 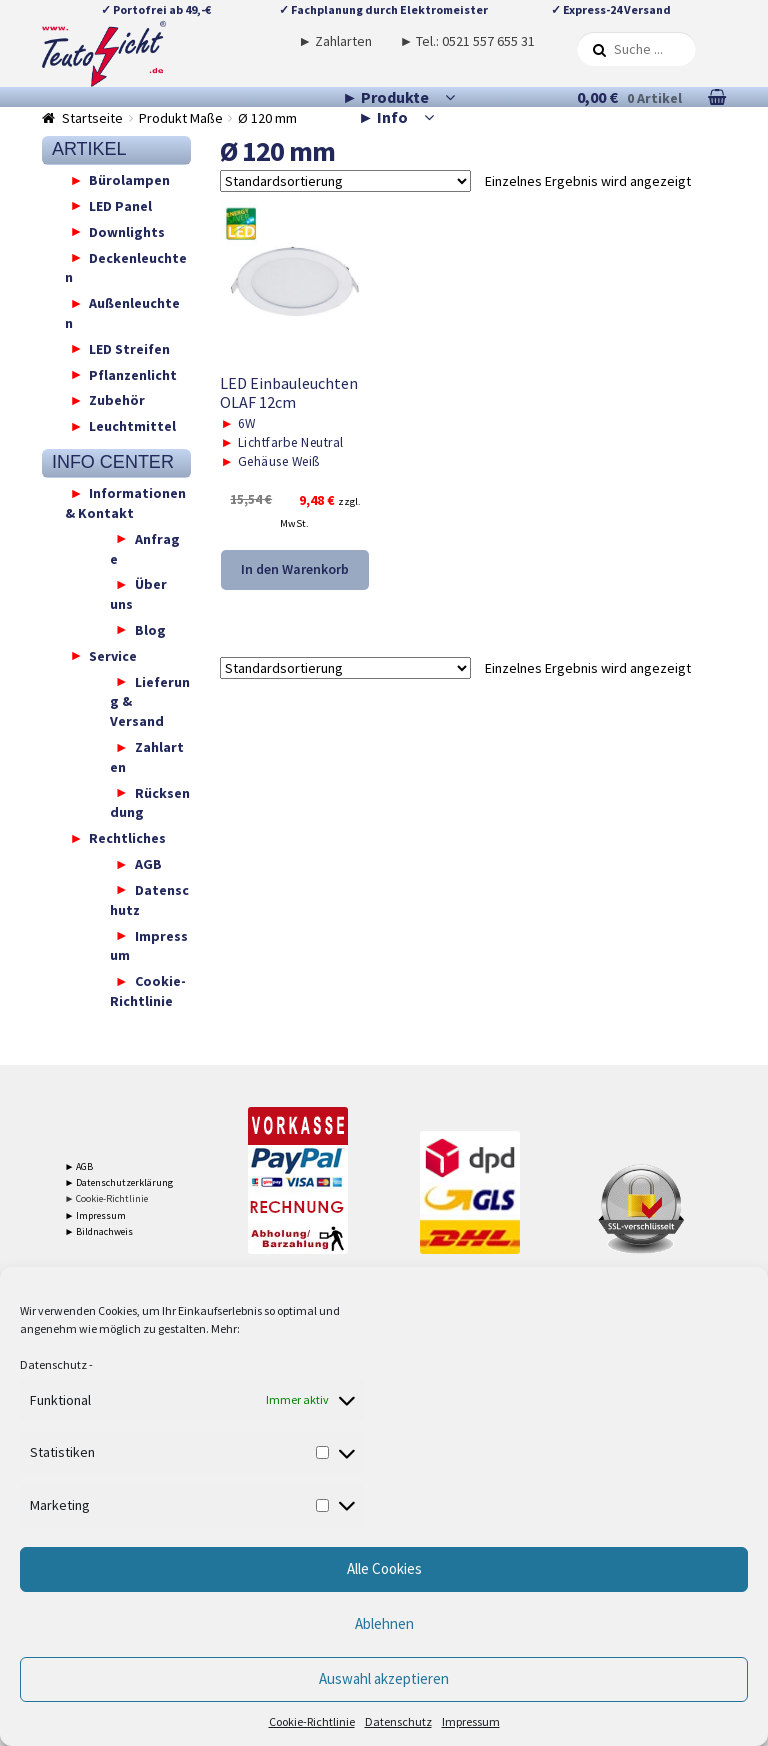 I want to click on Leuchtmittel, so click(x=132, y=426).